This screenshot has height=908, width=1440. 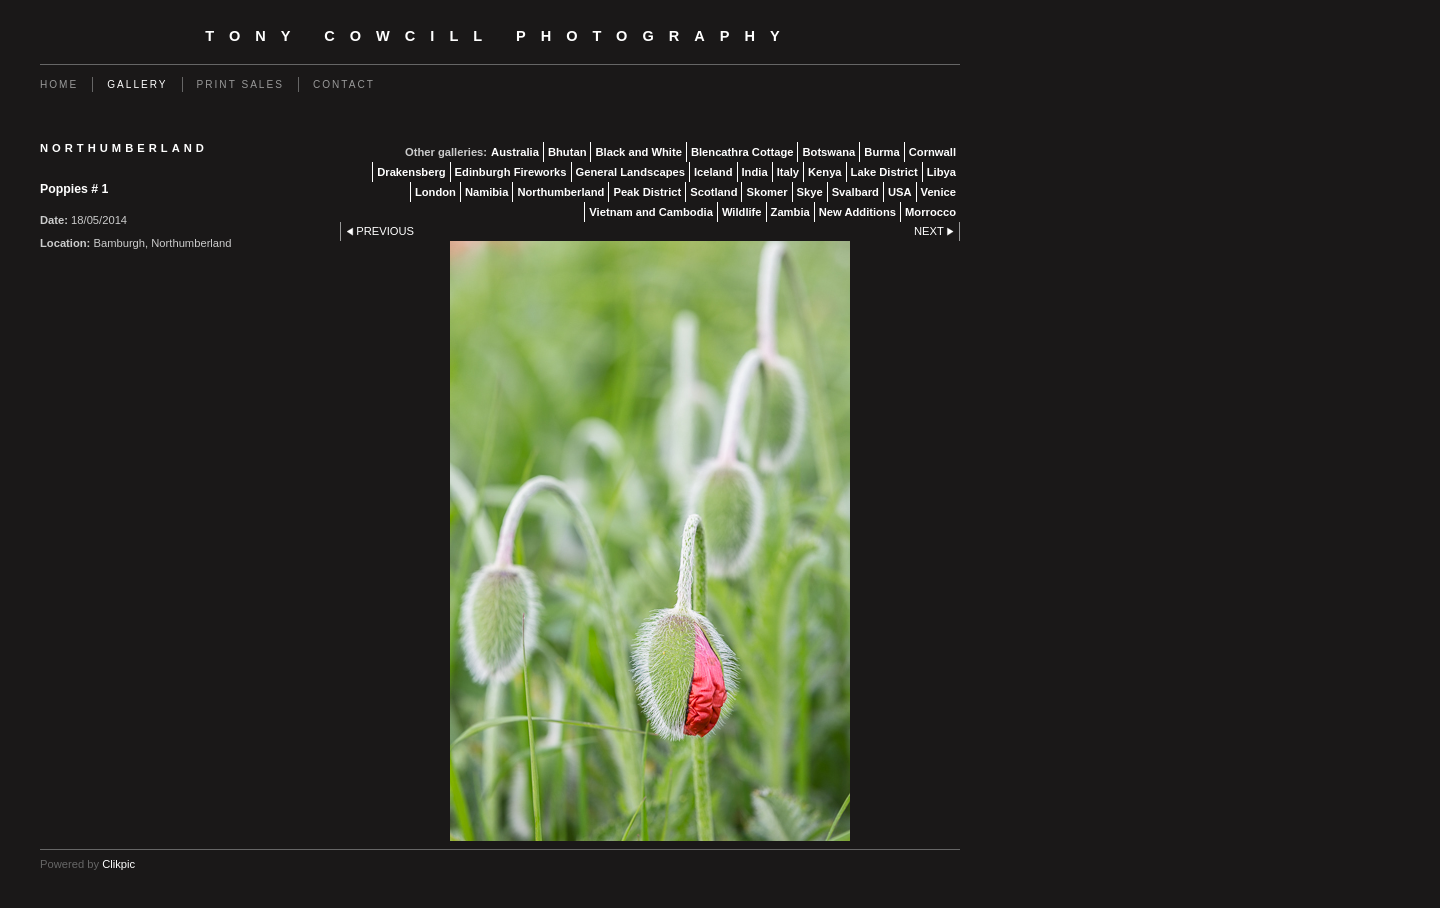 What do you see at coordinates (137, 84) in the screenshot?
I see `Gallery` at bounding box center [137, 84].